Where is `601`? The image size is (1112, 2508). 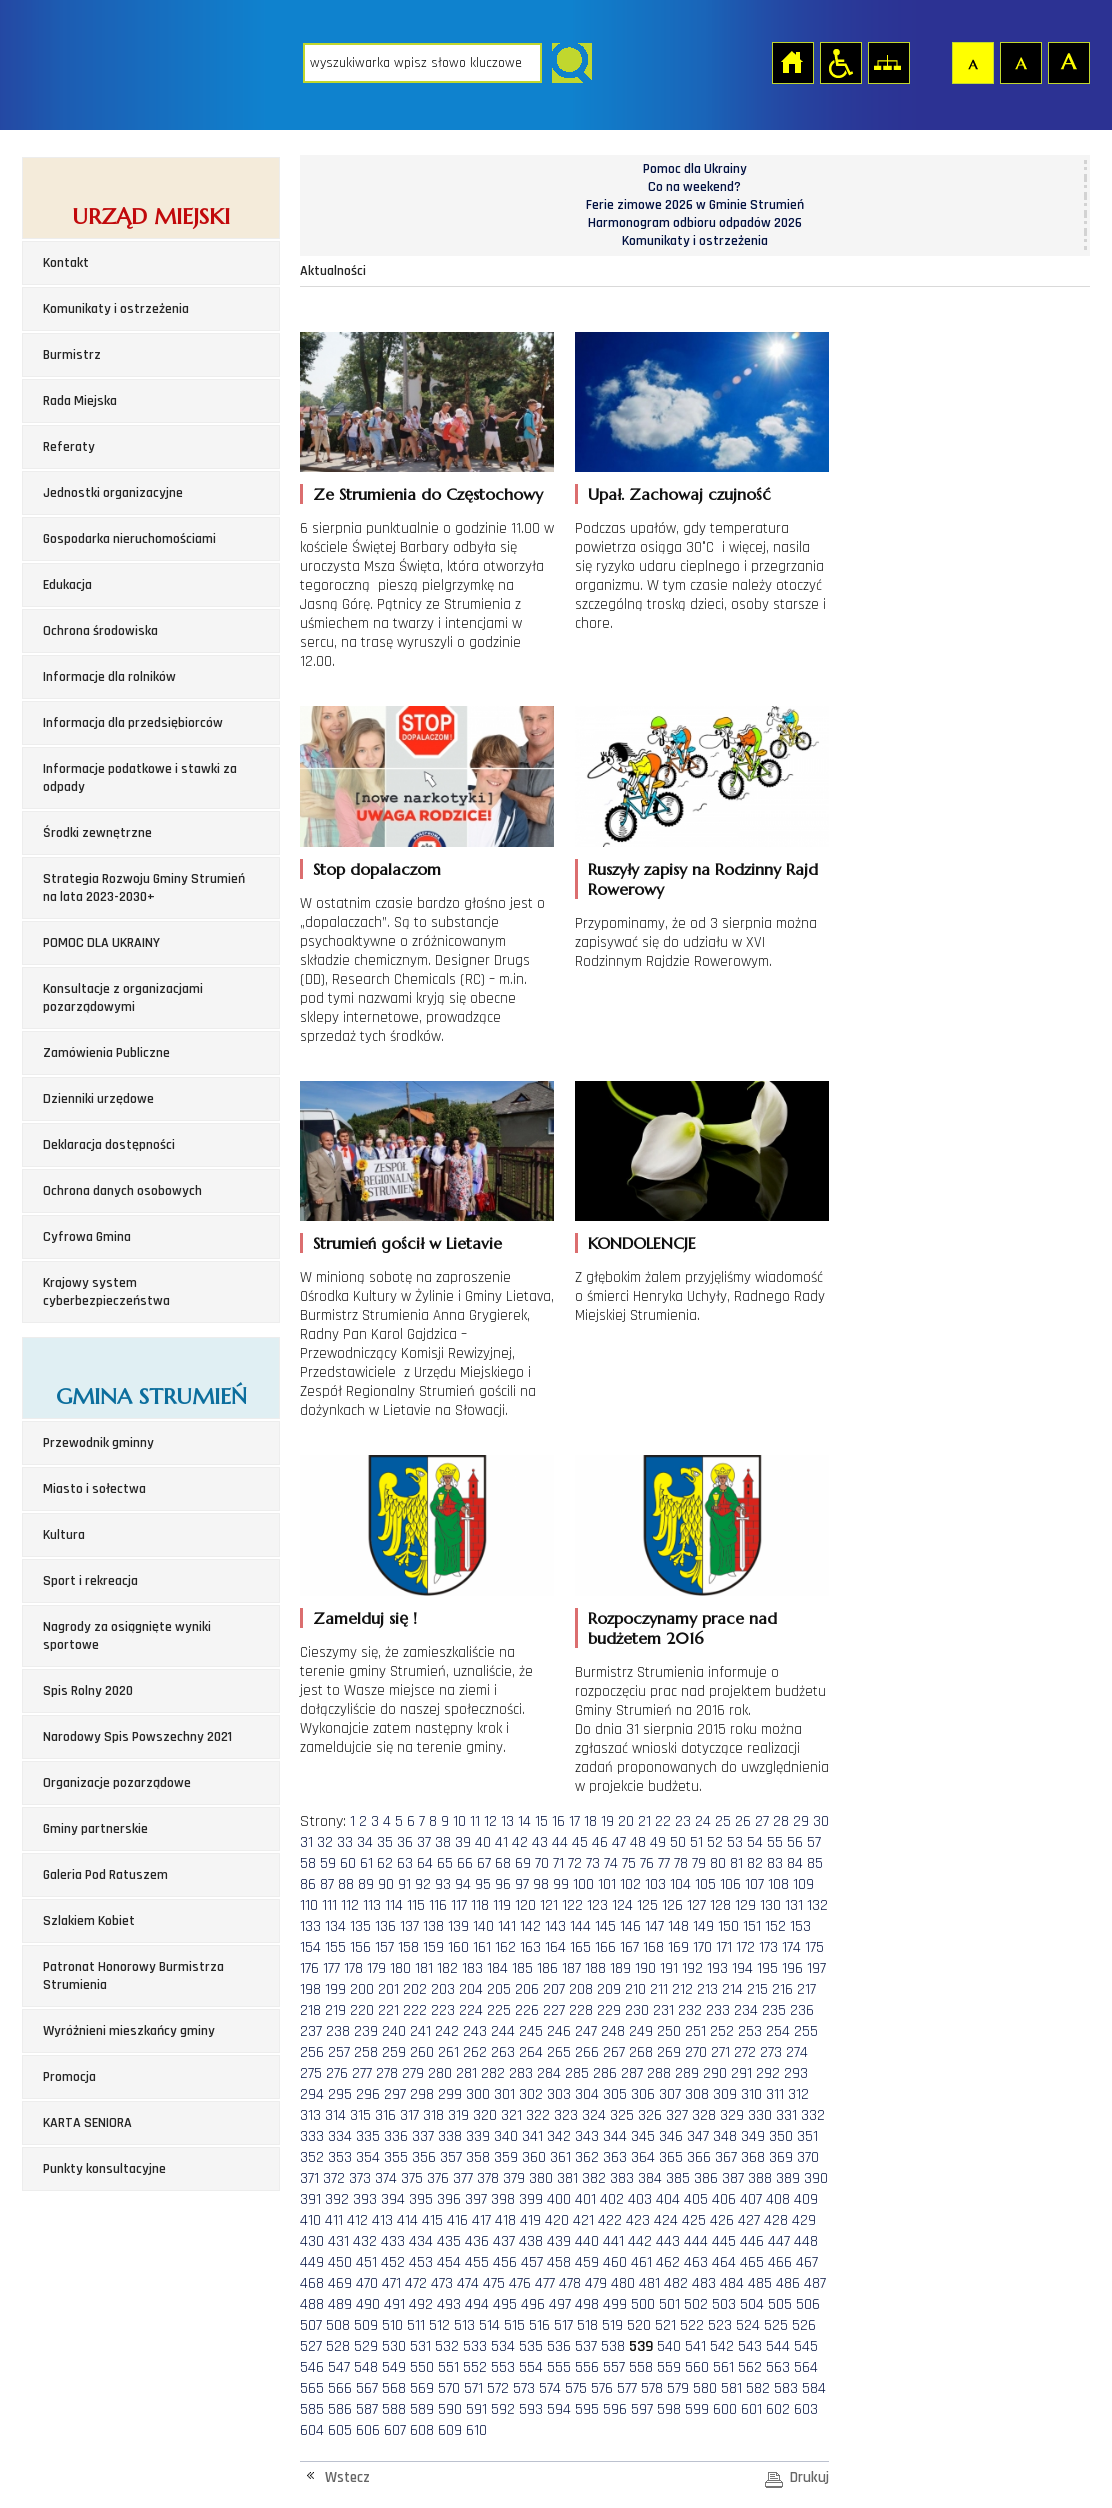
601 is located at coordinates (751, 2409).